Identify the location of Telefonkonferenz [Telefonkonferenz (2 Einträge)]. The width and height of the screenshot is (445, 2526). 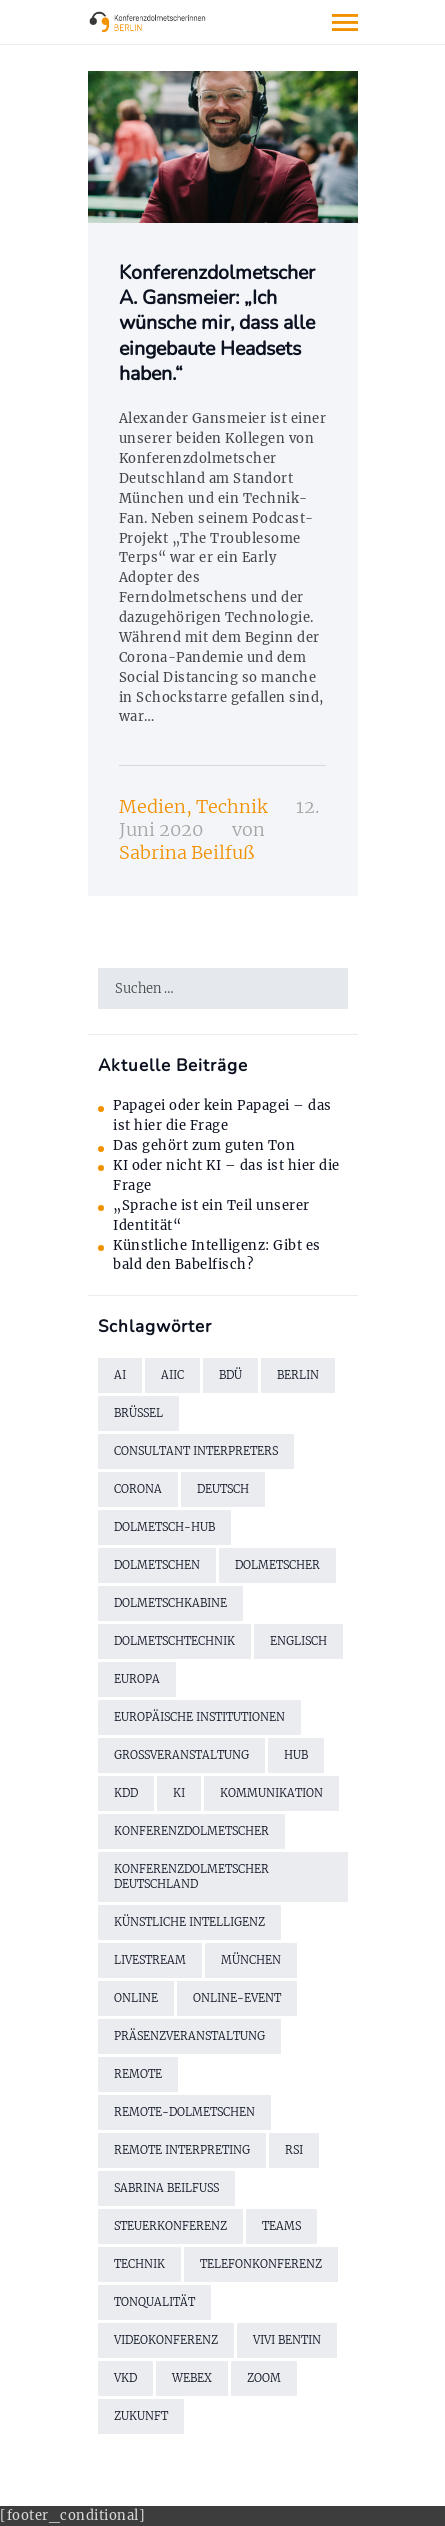
(261, 2264).